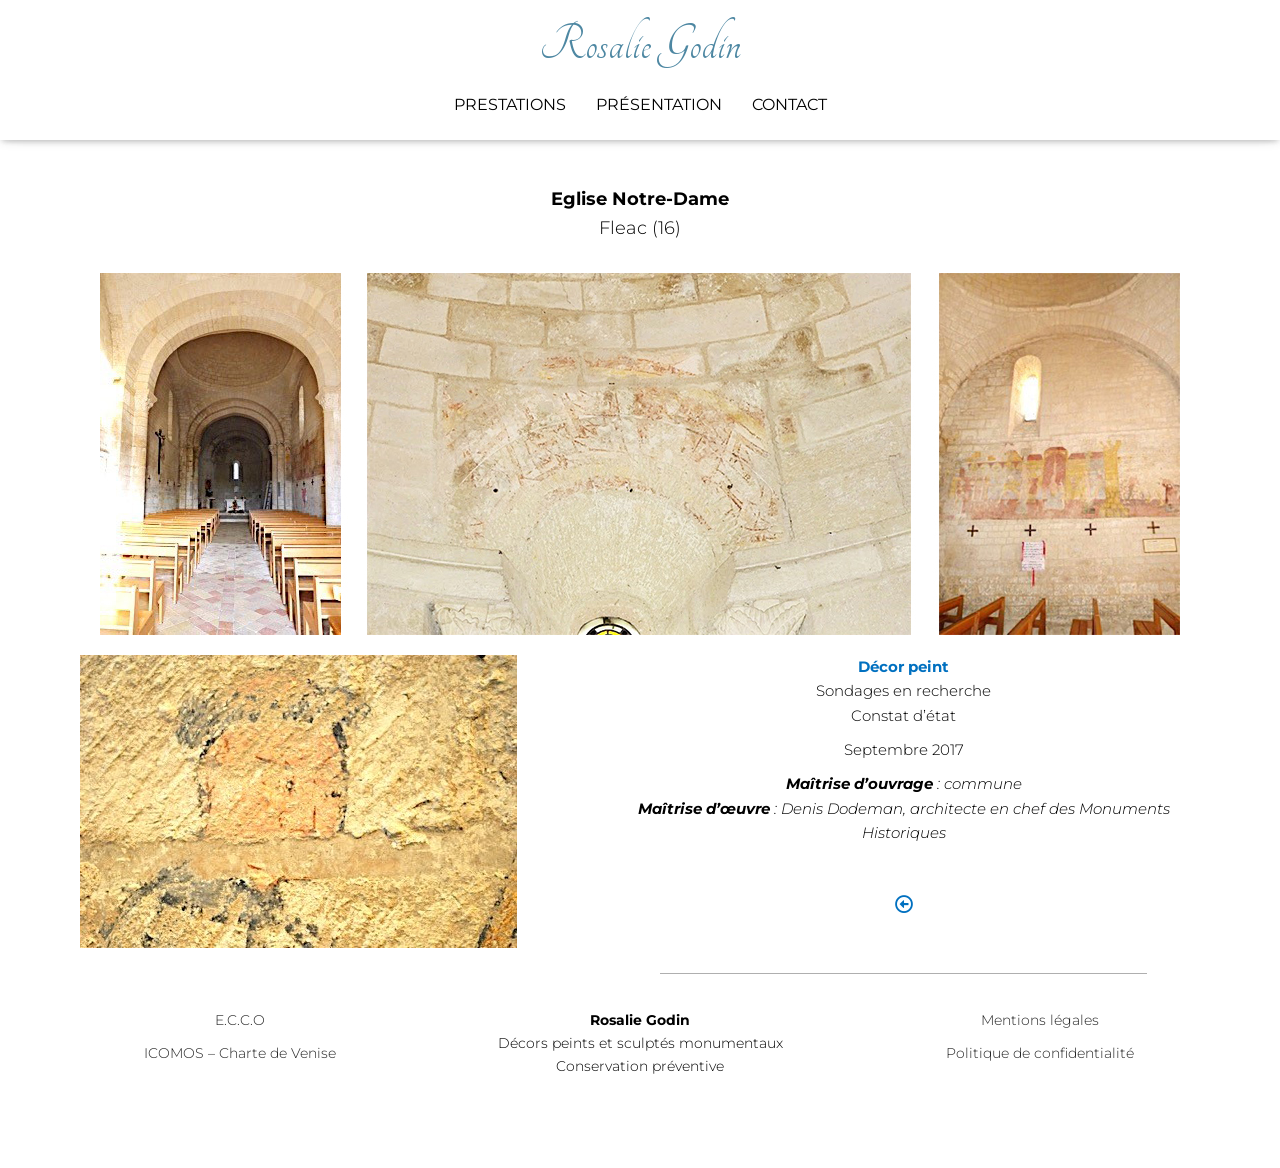 Image resolution: width=1280 pixels, height=1168 pixels. I want to click on ThemeIsle, so click(1174, 1123).